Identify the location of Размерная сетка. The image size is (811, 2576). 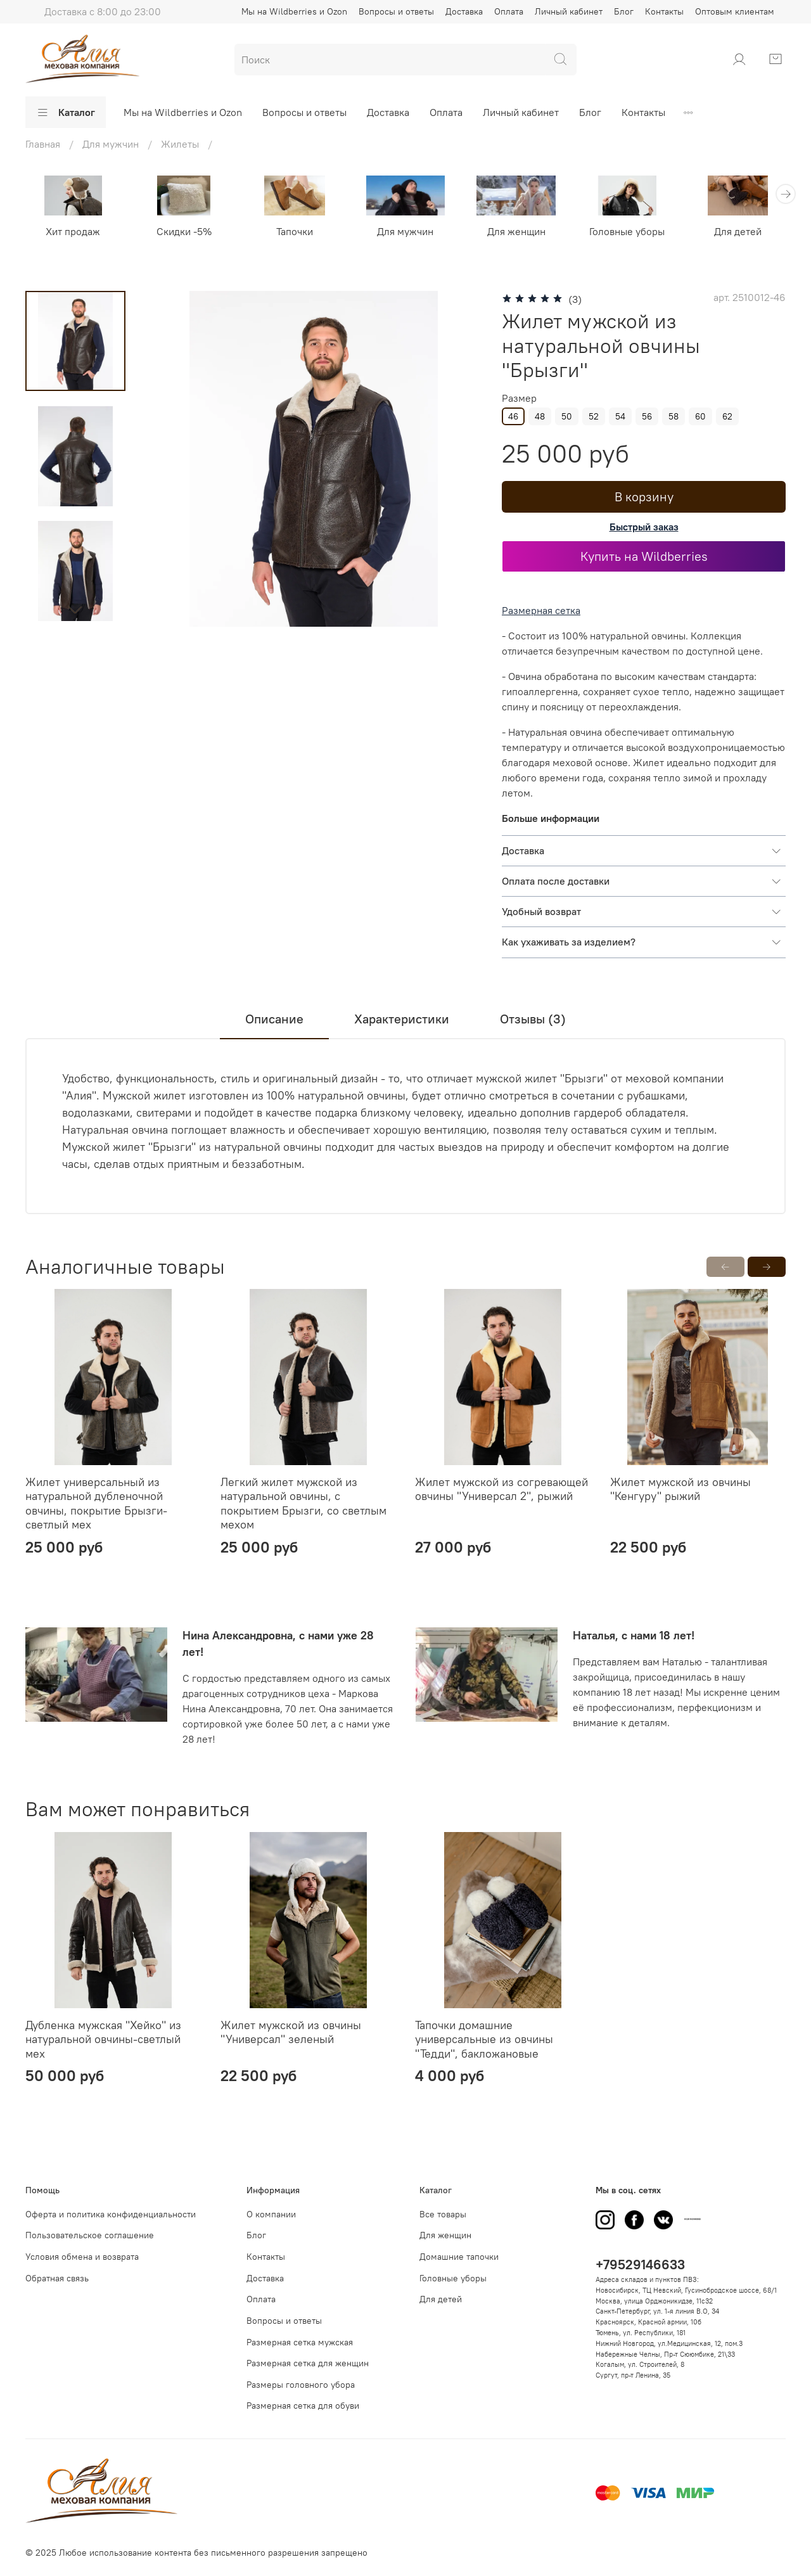
(541, 610).